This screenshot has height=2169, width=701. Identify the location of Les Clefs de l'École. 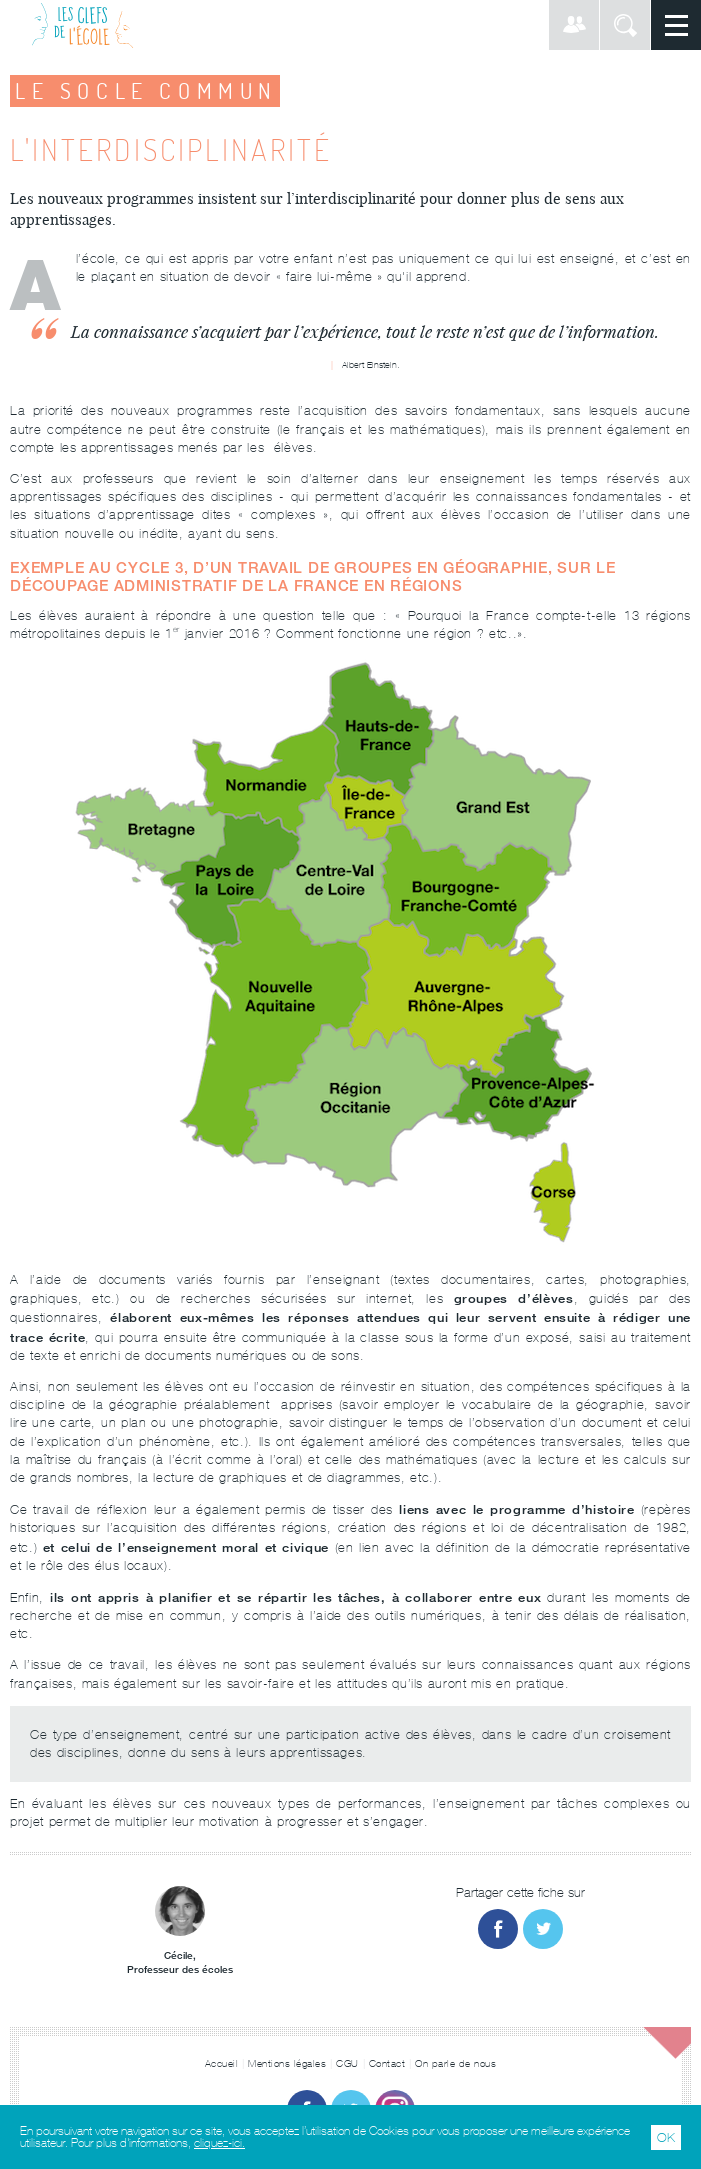
(82, 25).